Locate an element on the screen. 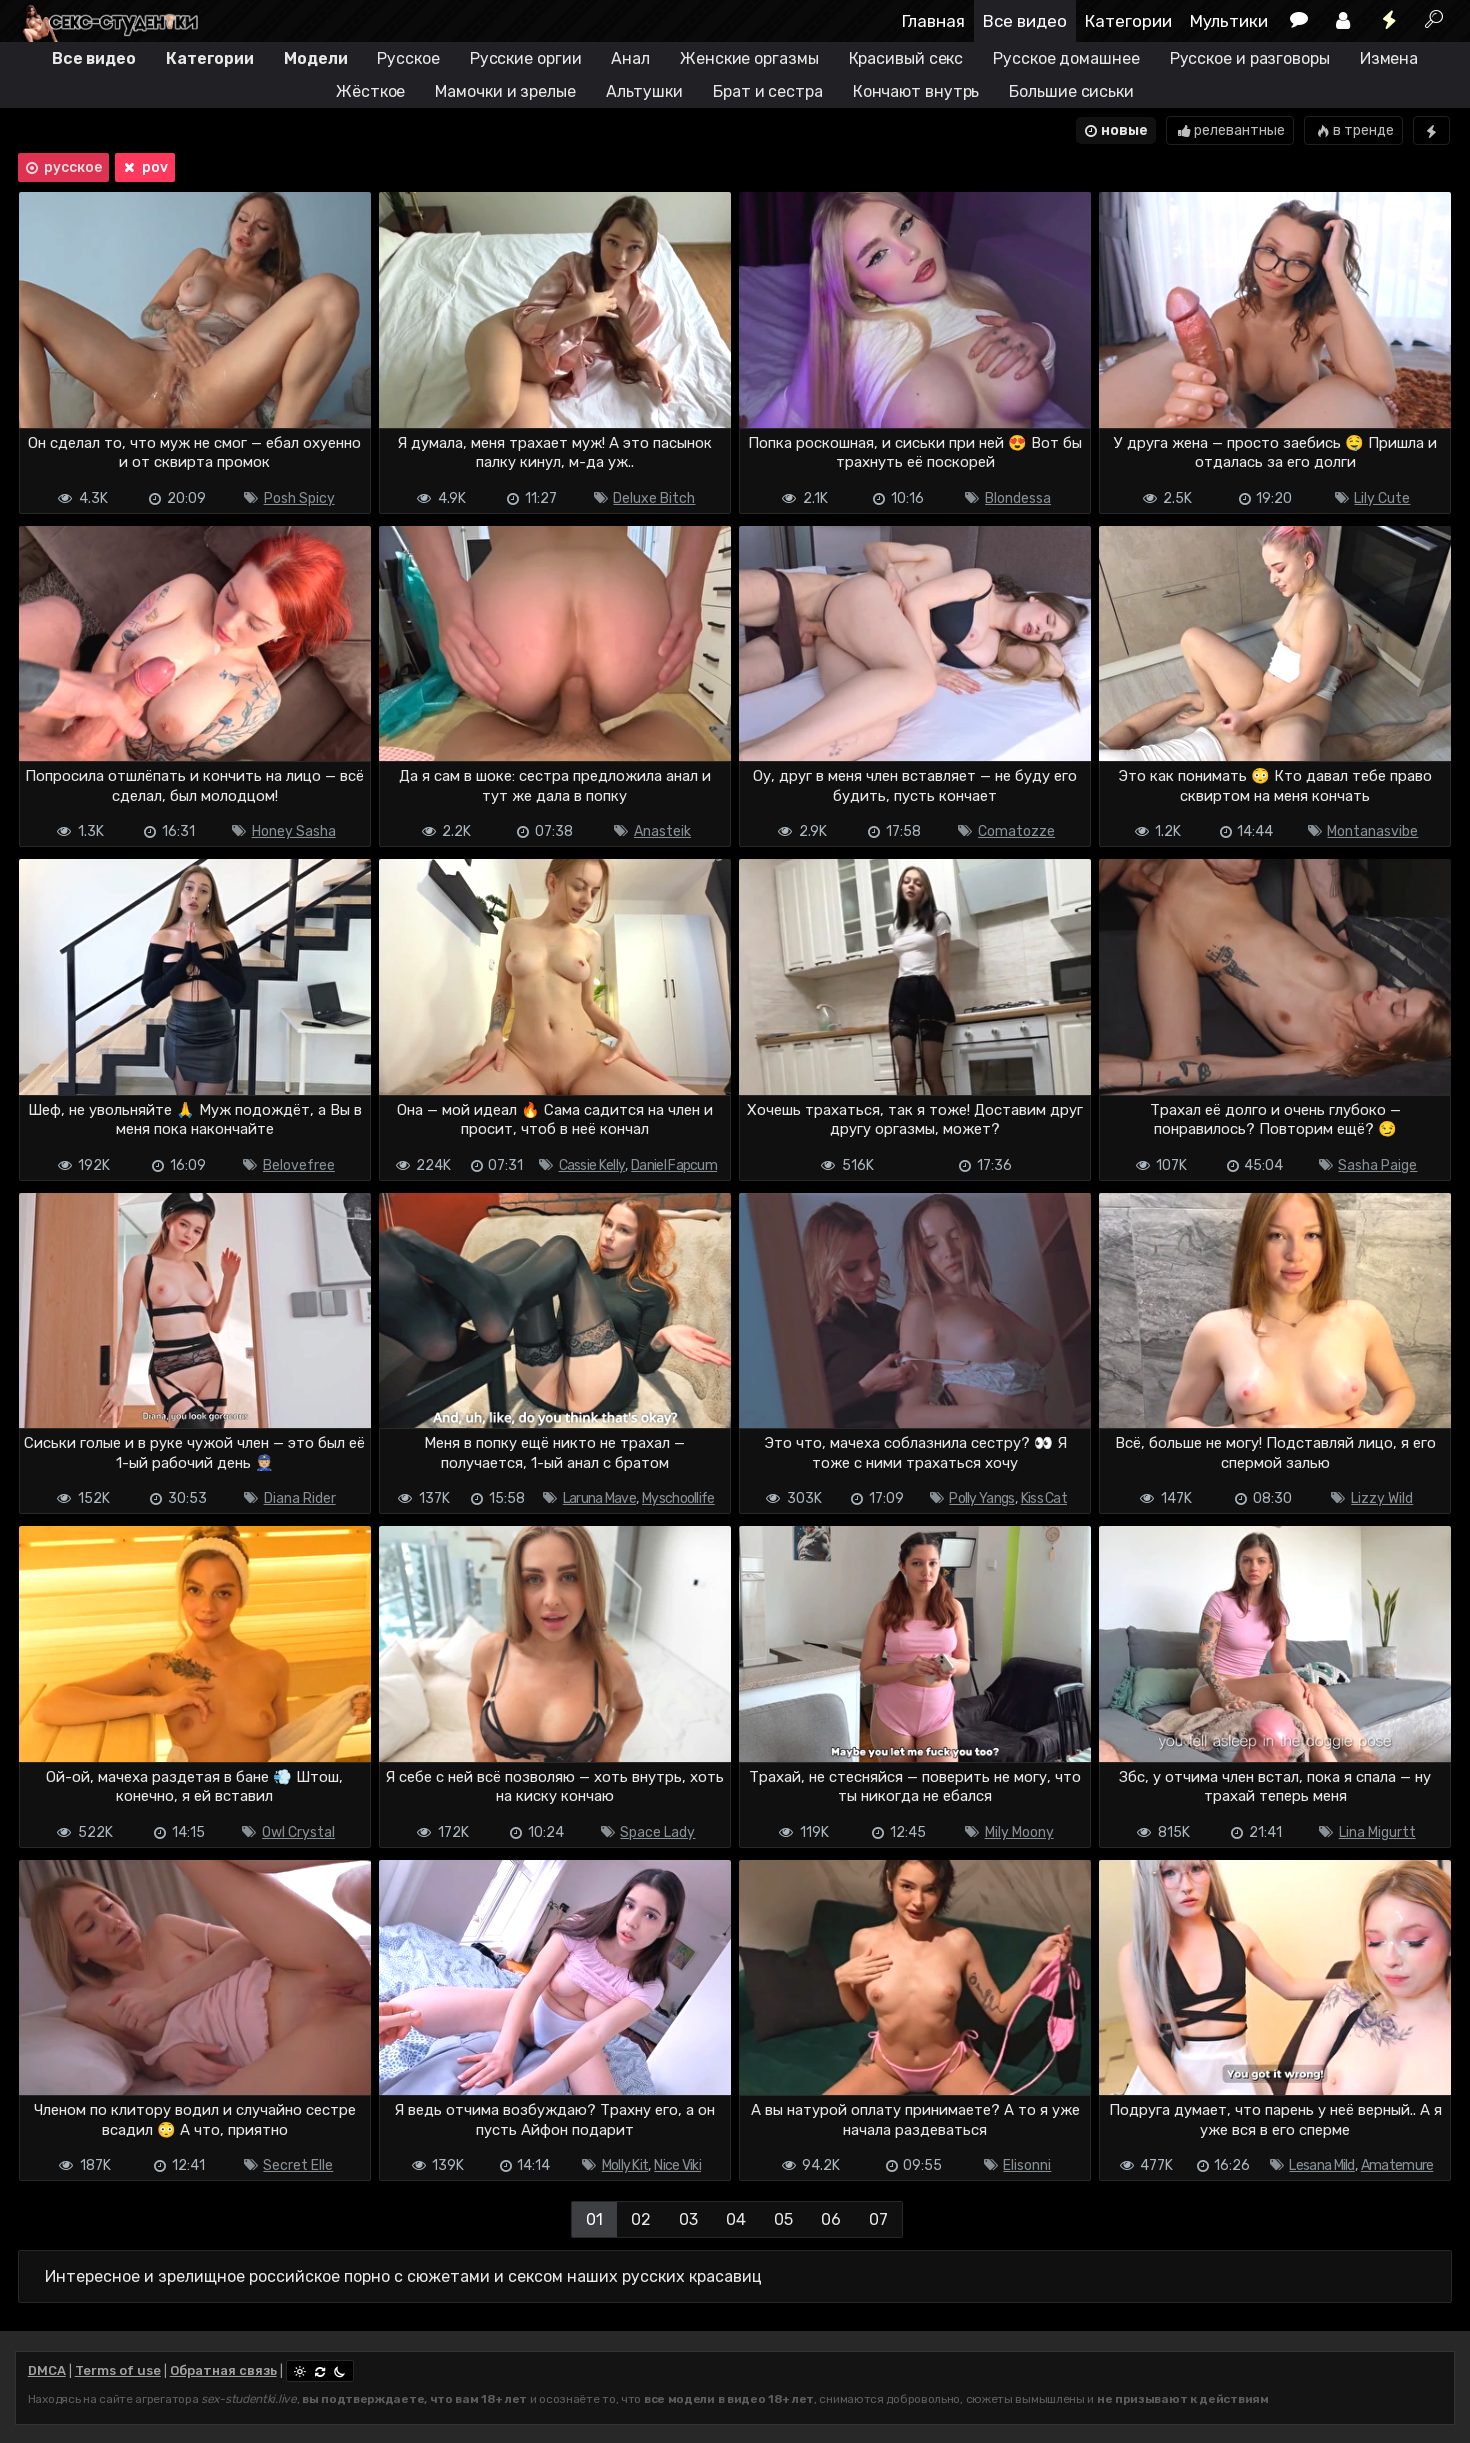  Брат и сестра is located at coordinates (768, 91).